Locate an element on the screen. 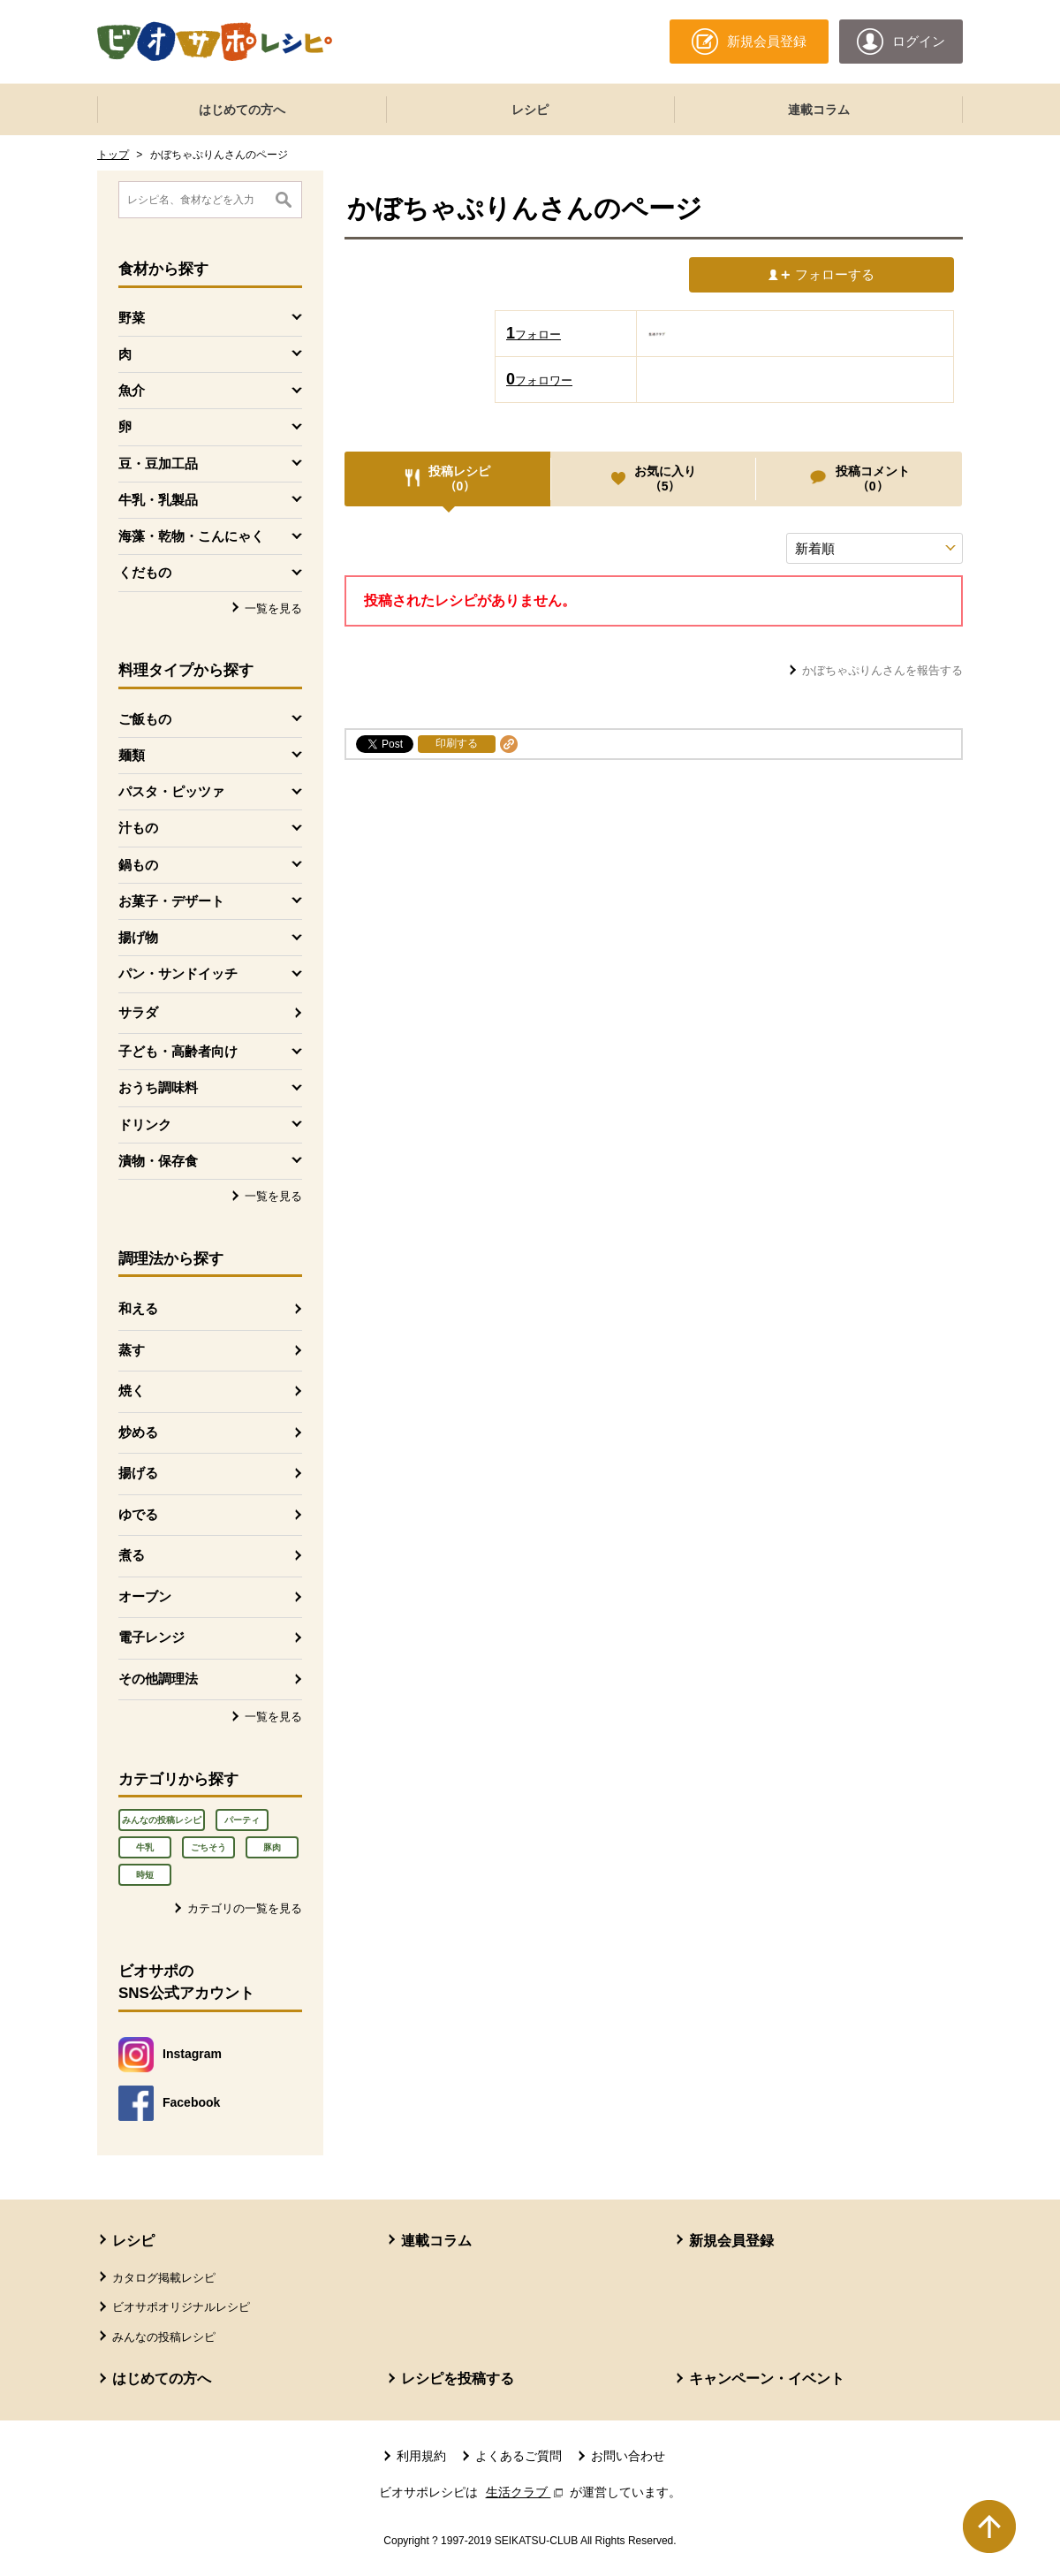  牛乳 is located at coordinates (145, 1847).